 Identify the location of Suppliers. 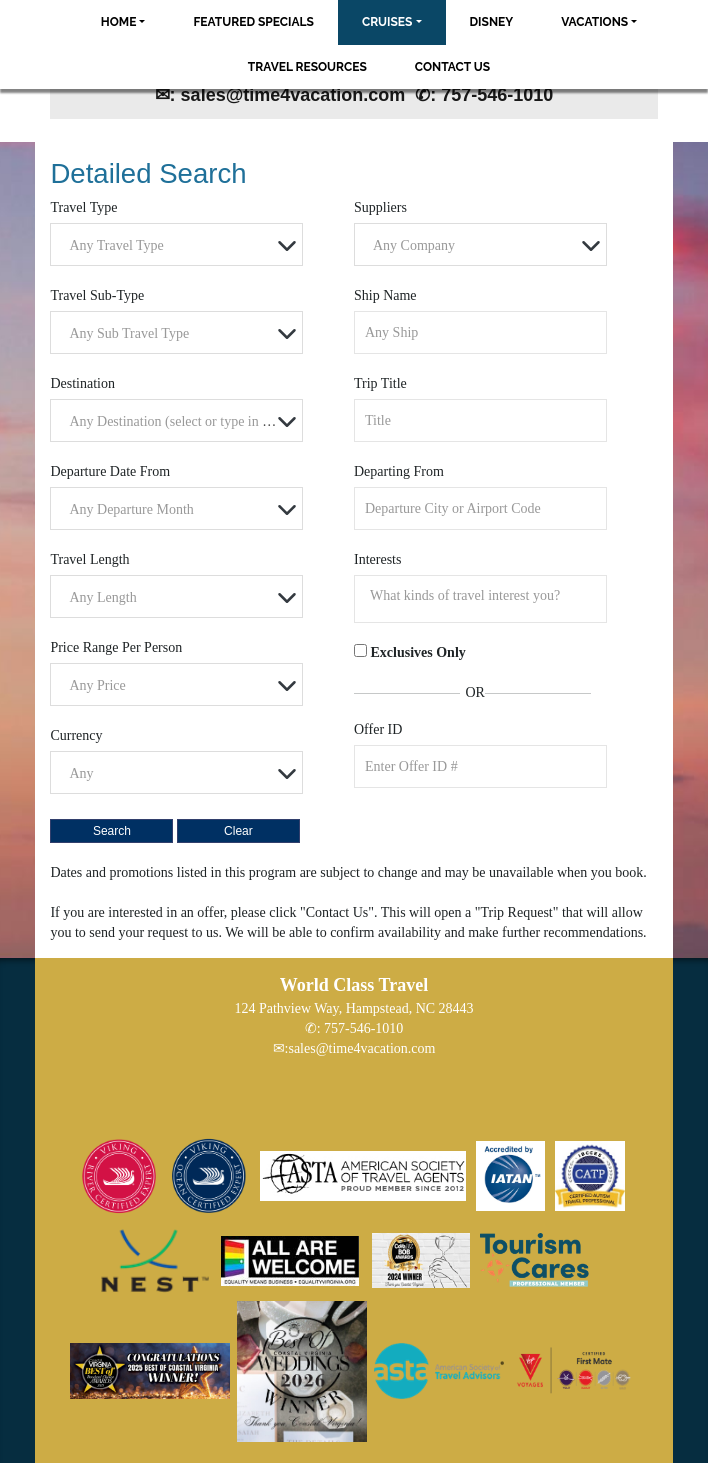
(380, 207).